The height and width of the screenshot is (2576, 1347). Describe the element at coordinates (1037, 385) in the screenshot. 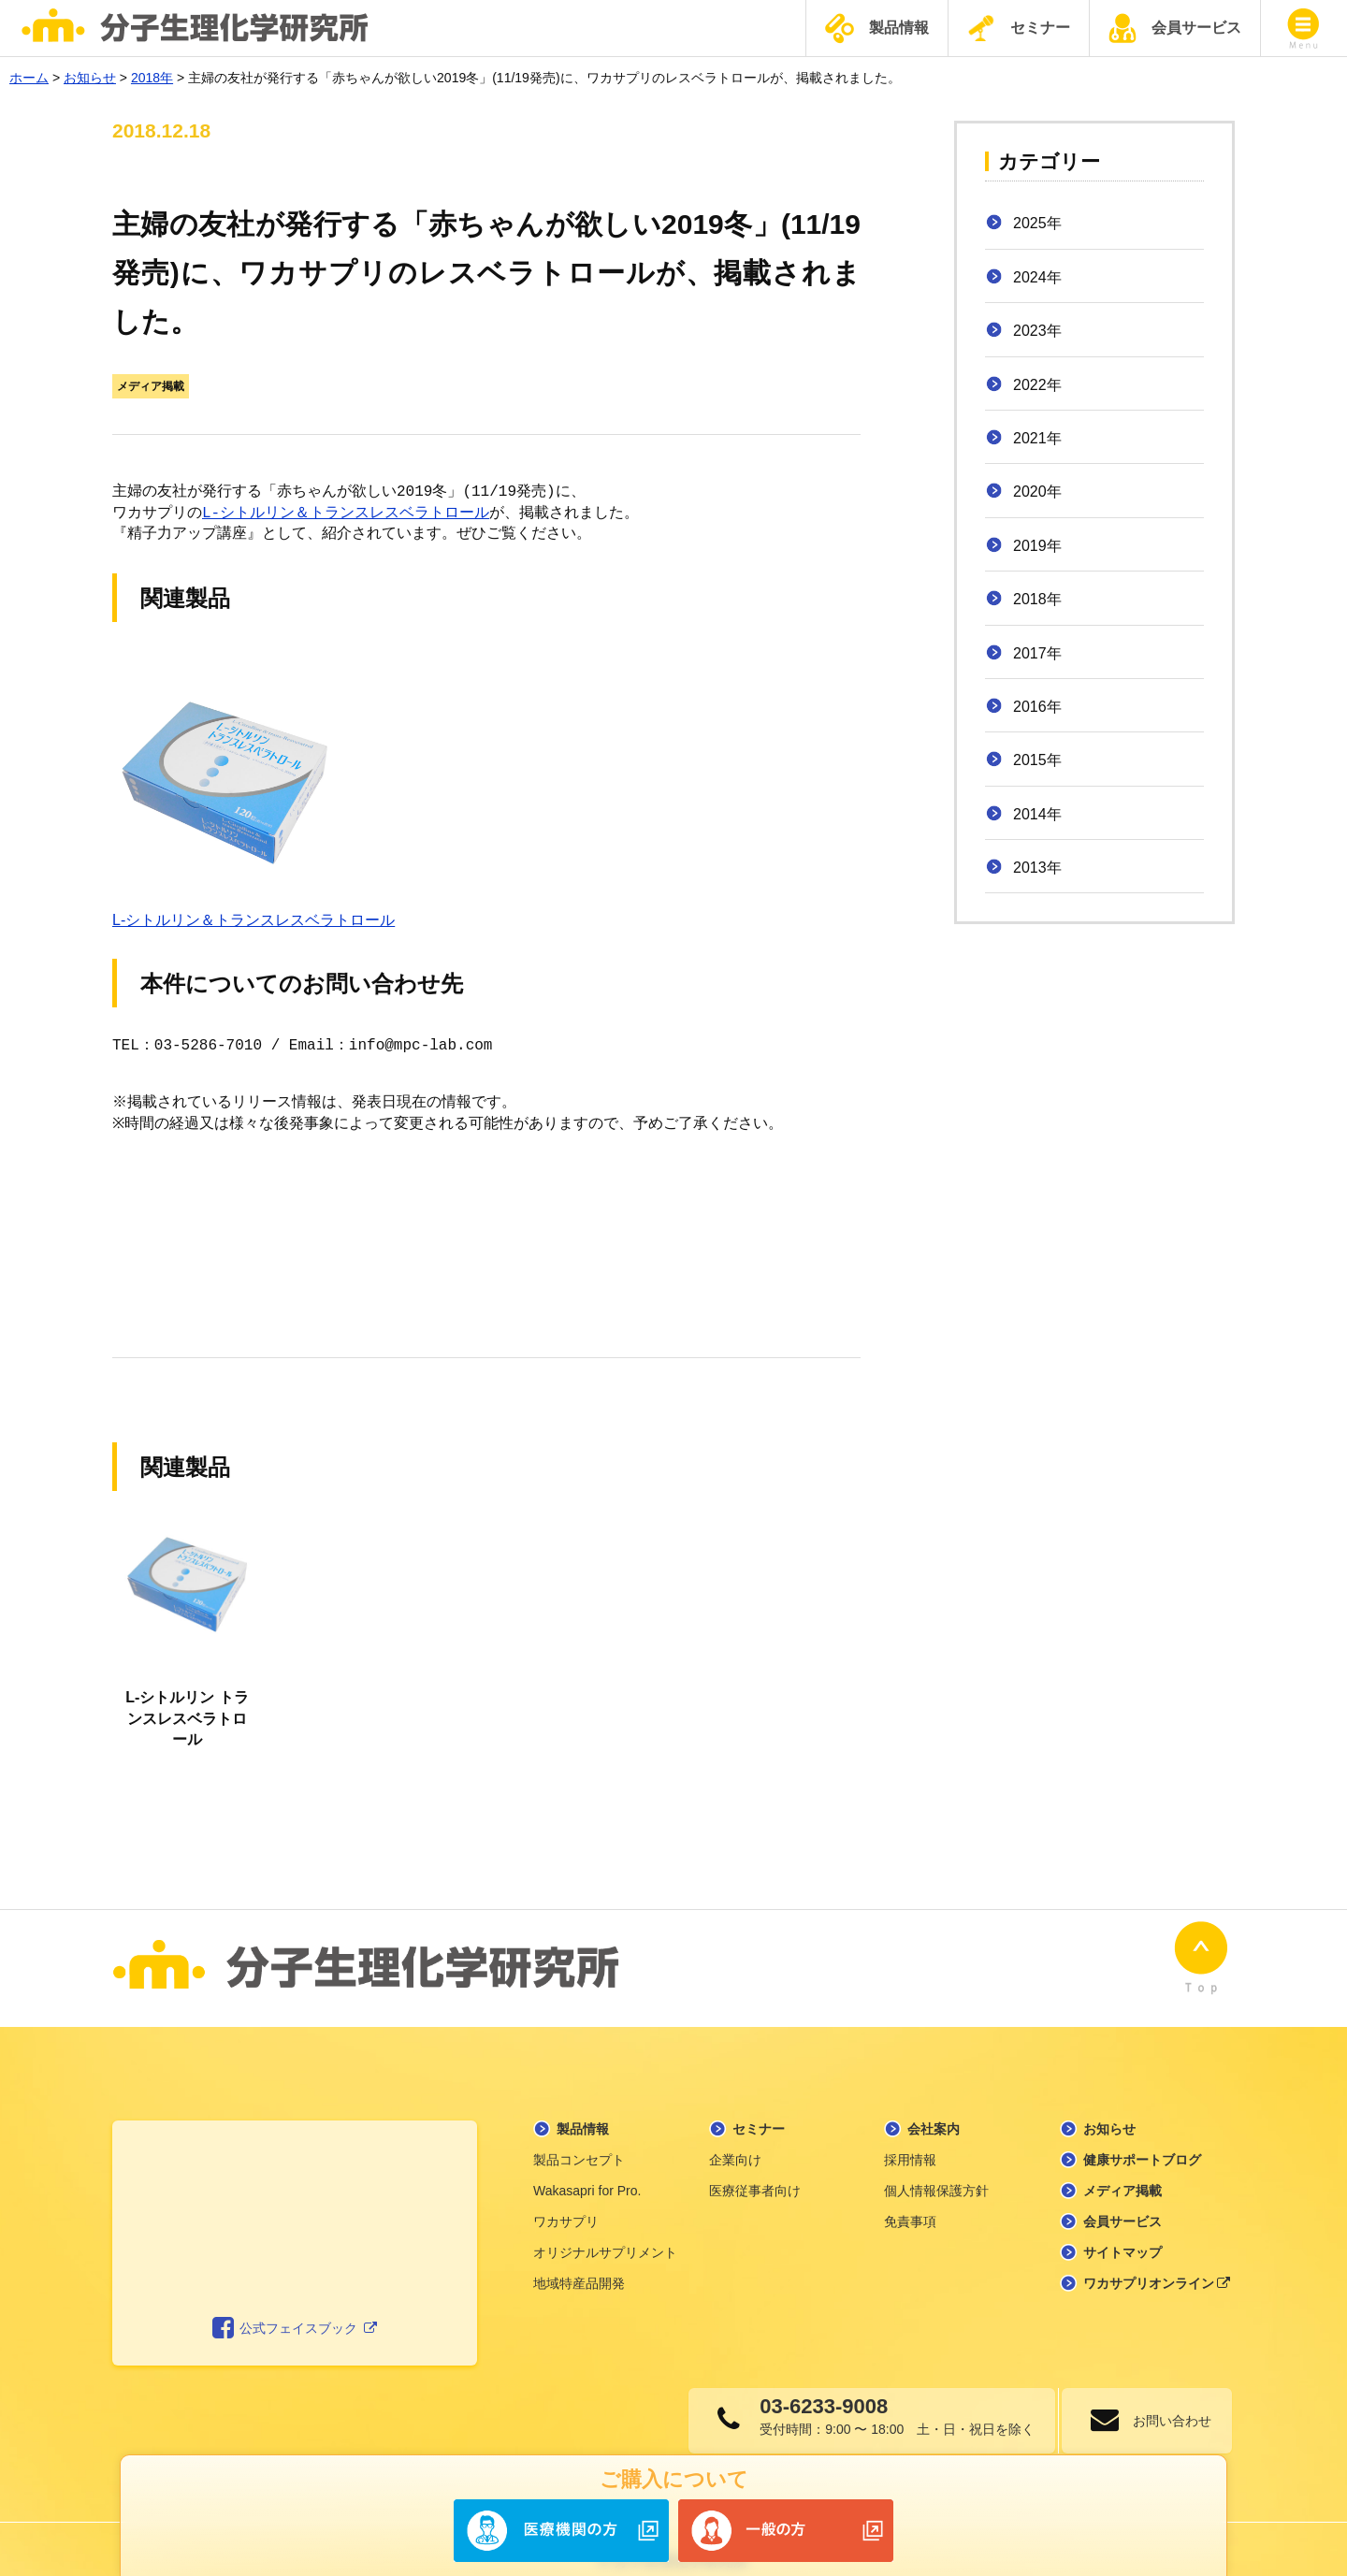

I see `2022年` at that location.